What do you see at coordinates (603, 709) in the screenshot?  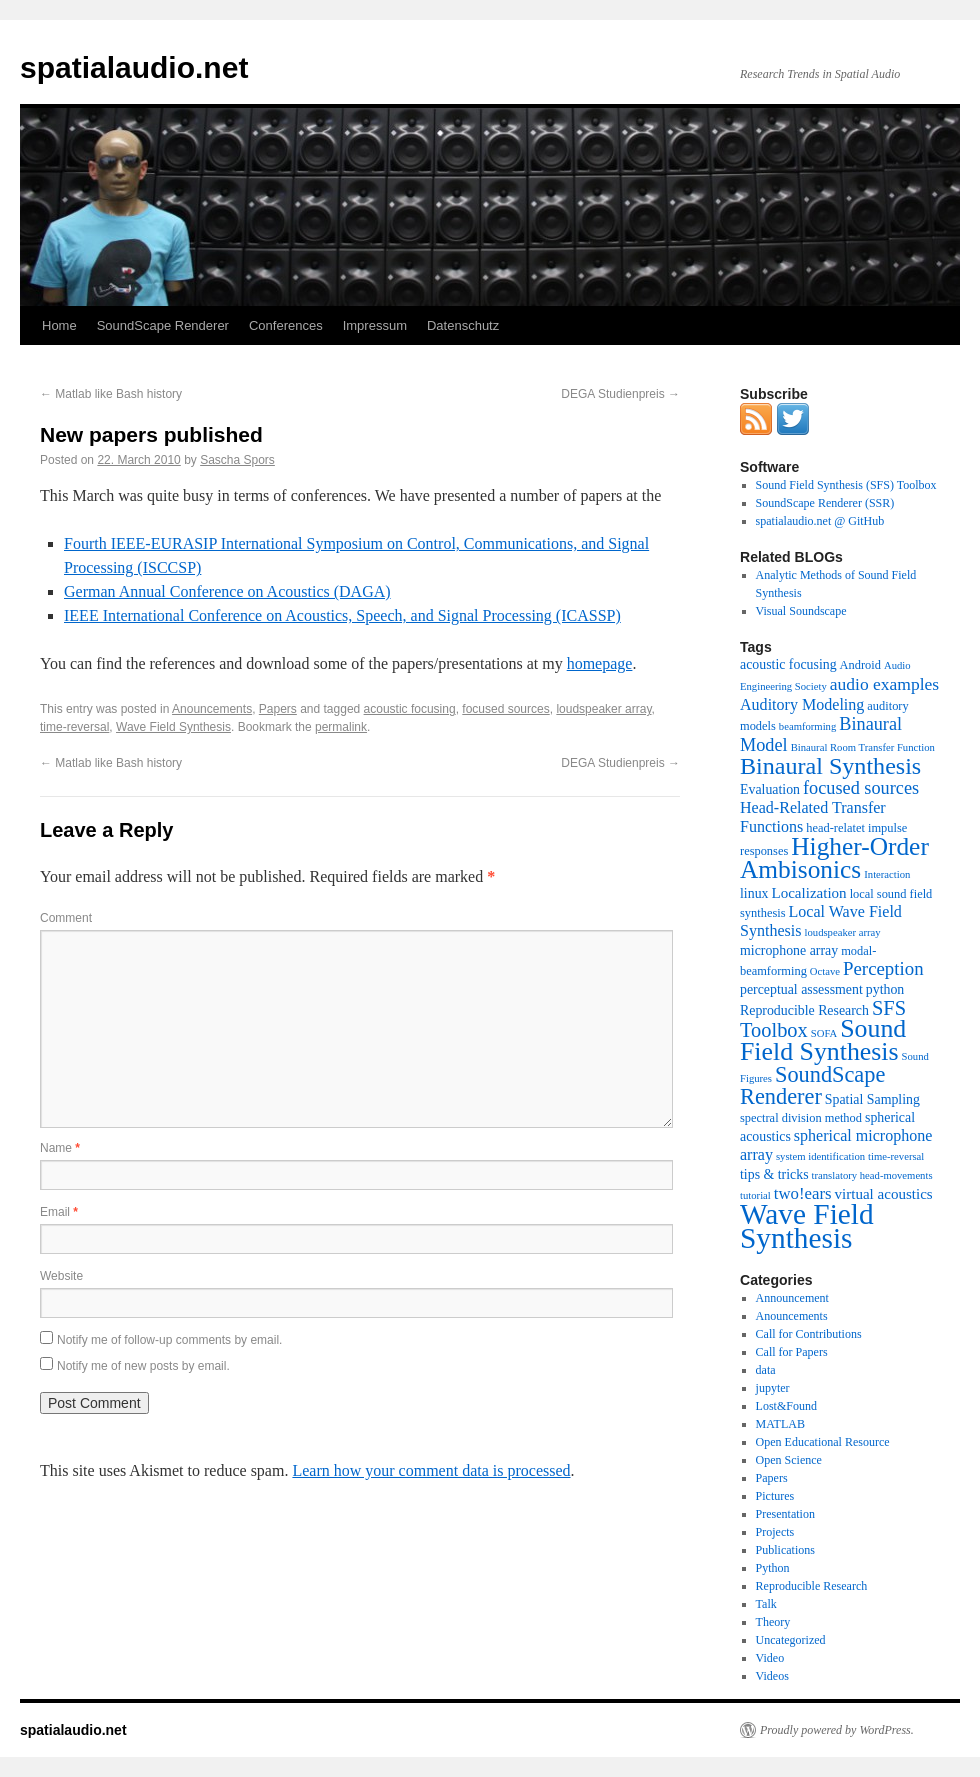 I see `loudspeaker array` at bounding box center [603, 709].